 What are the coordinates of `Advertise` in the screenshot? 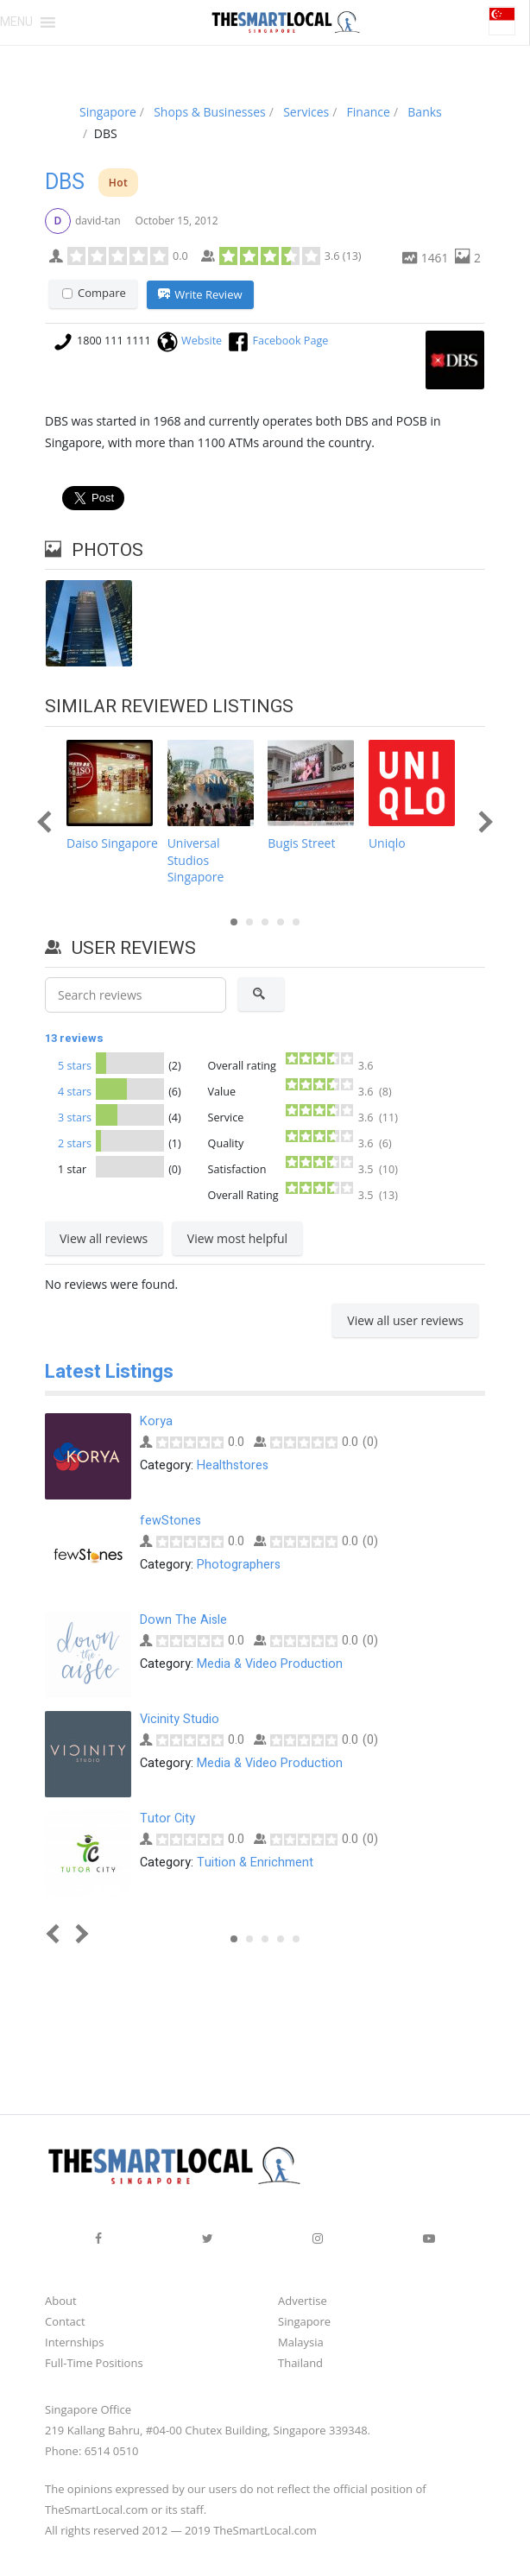 It's located at (302, 2300).